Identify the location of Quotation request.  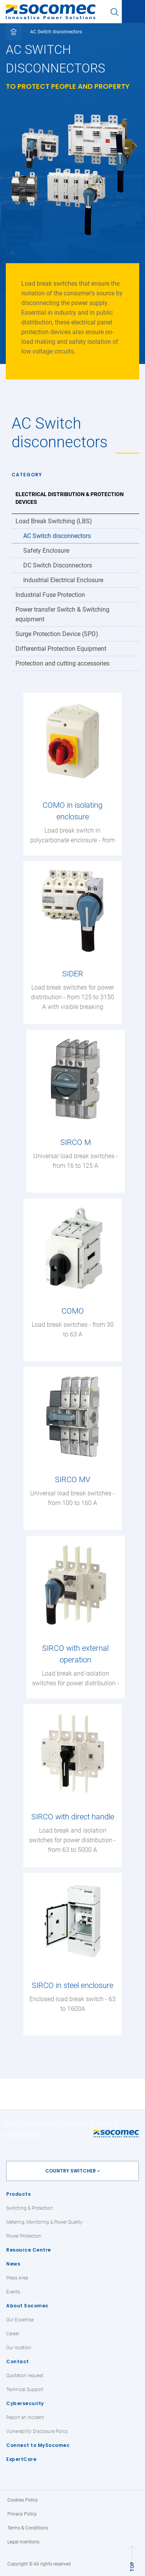
(24, 2375).